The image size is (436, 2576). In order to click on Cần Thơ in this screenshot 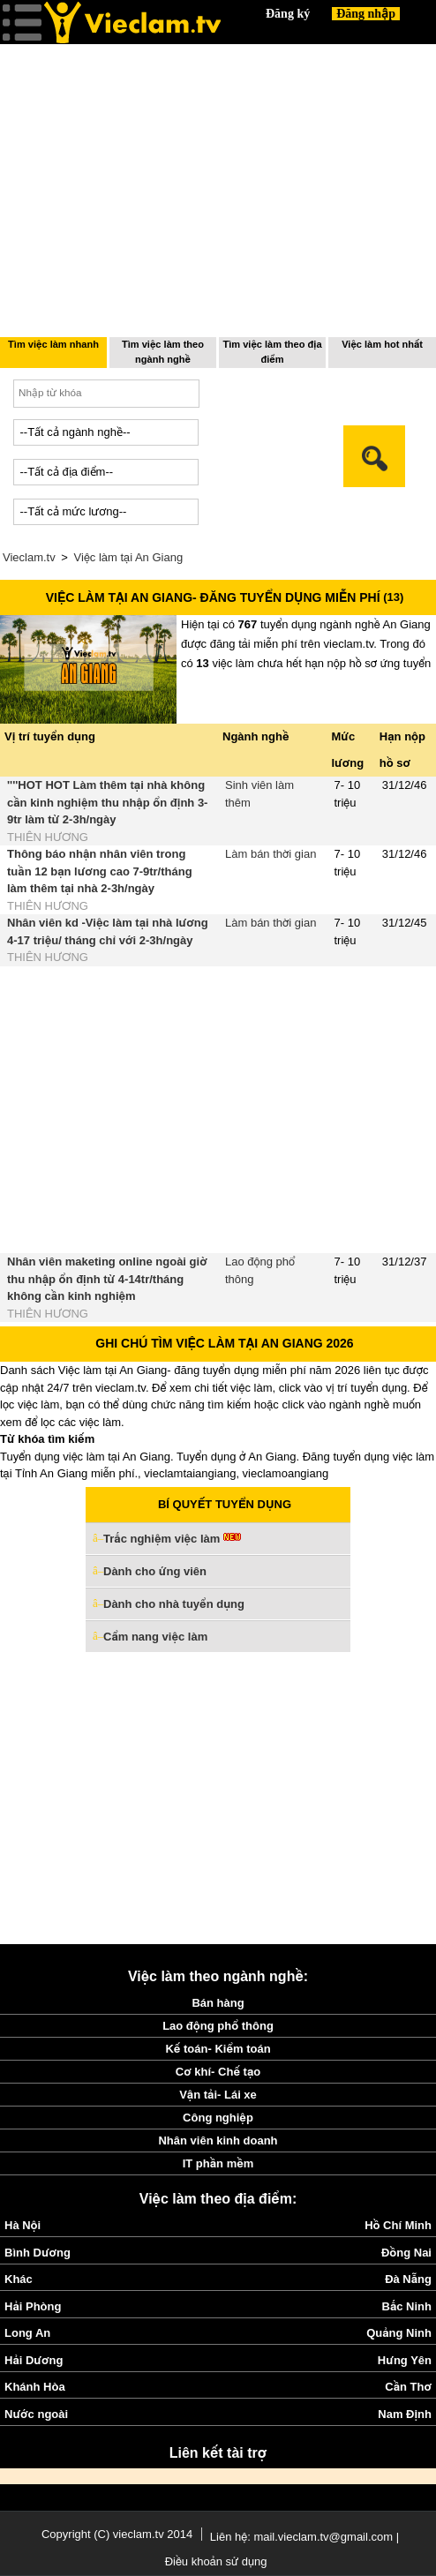, I will do `click(408, 2386)`.